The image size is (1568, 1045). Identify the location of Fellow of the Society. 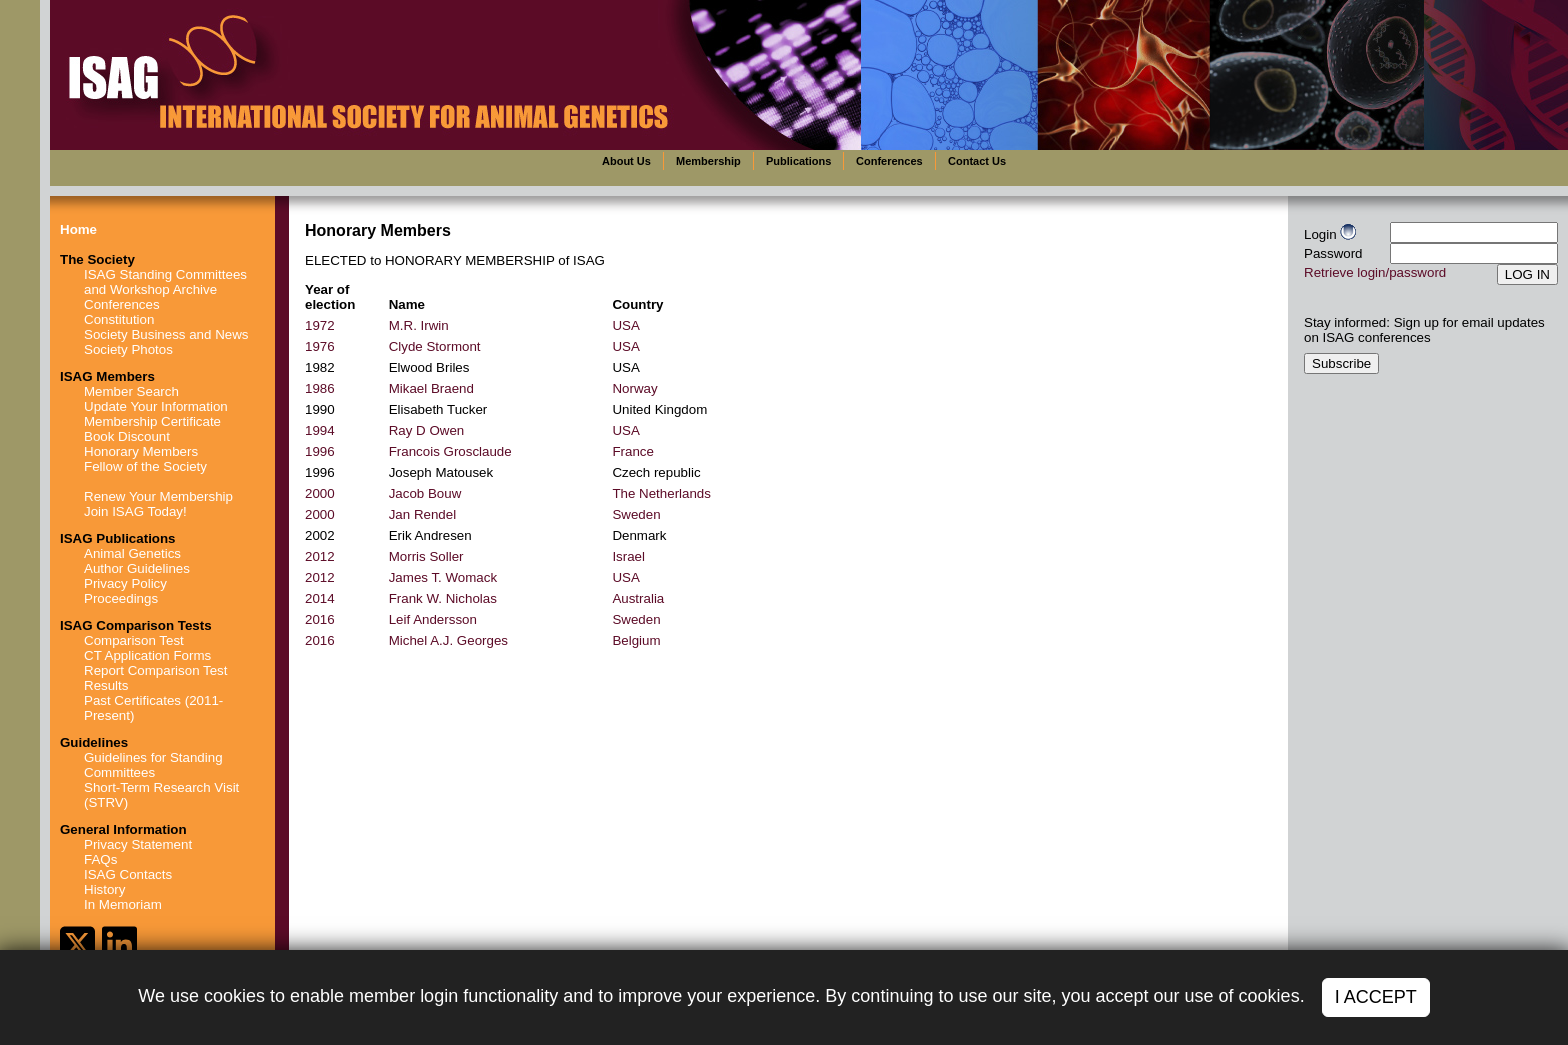
(145, 466).